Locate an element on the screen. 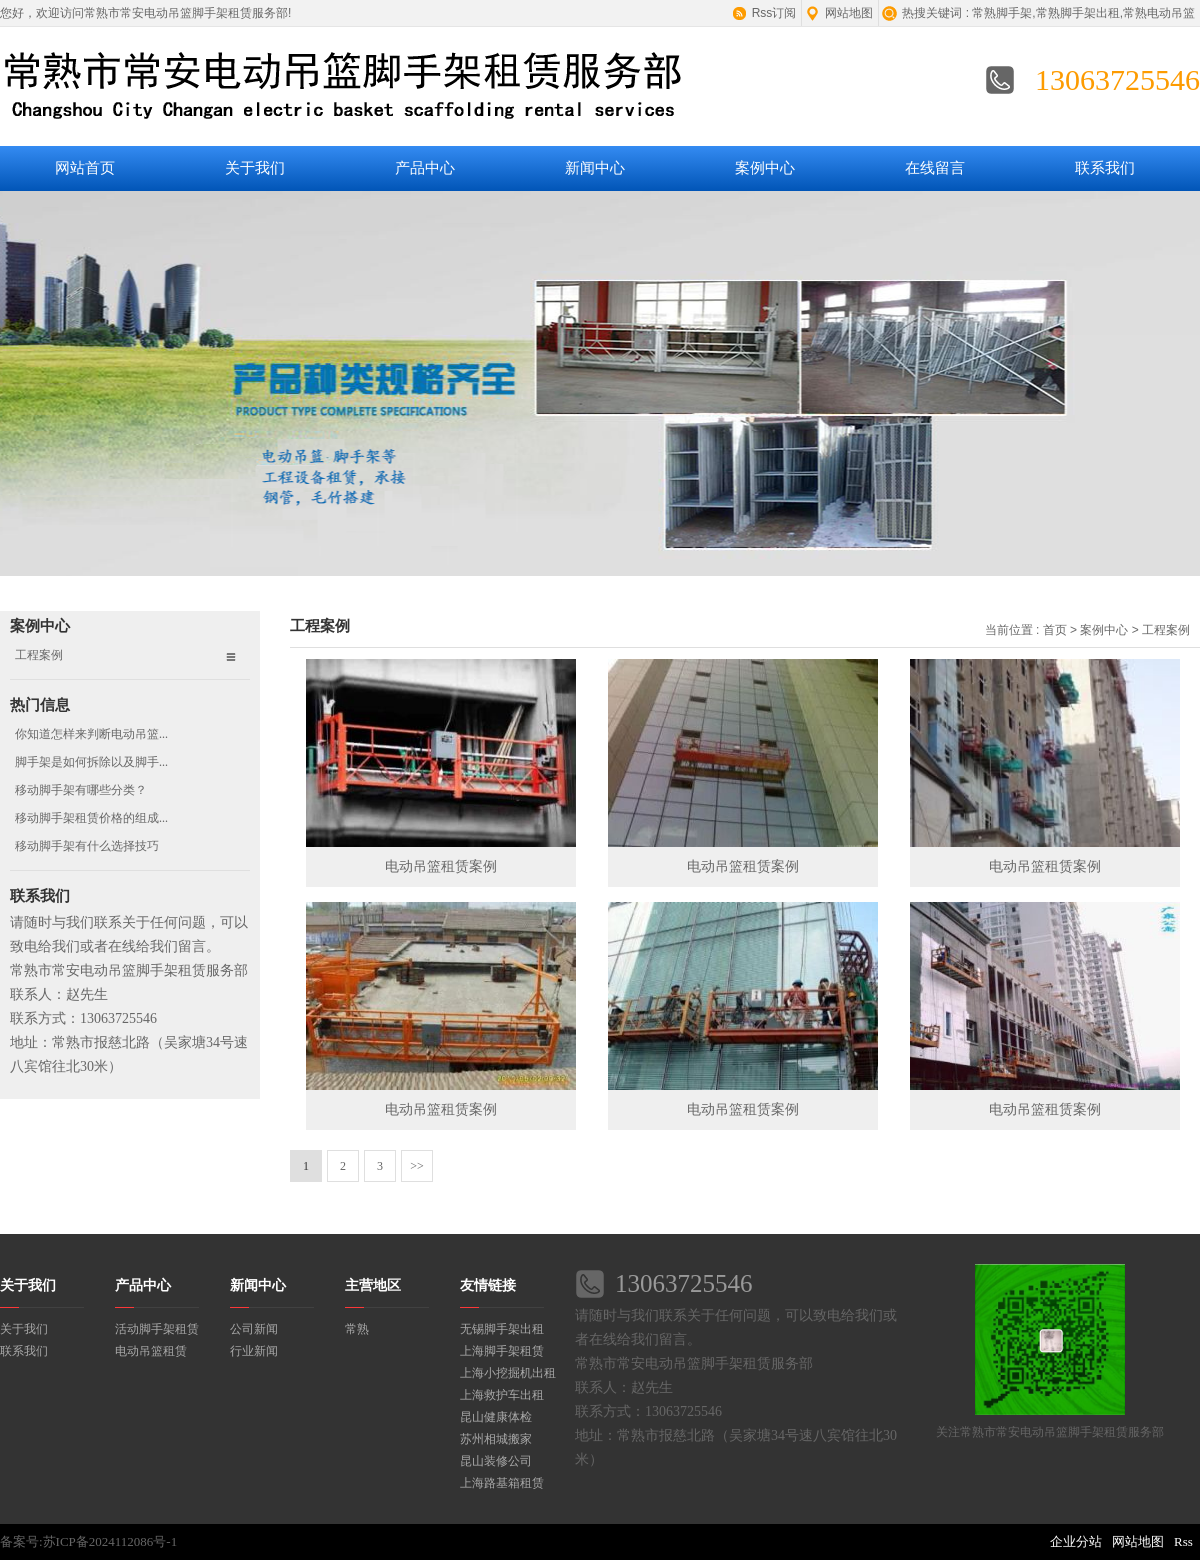 The width and height of the screenshot is (1200, 1560). 无锡脚手架出租 is located at coordinates (502, 1329).